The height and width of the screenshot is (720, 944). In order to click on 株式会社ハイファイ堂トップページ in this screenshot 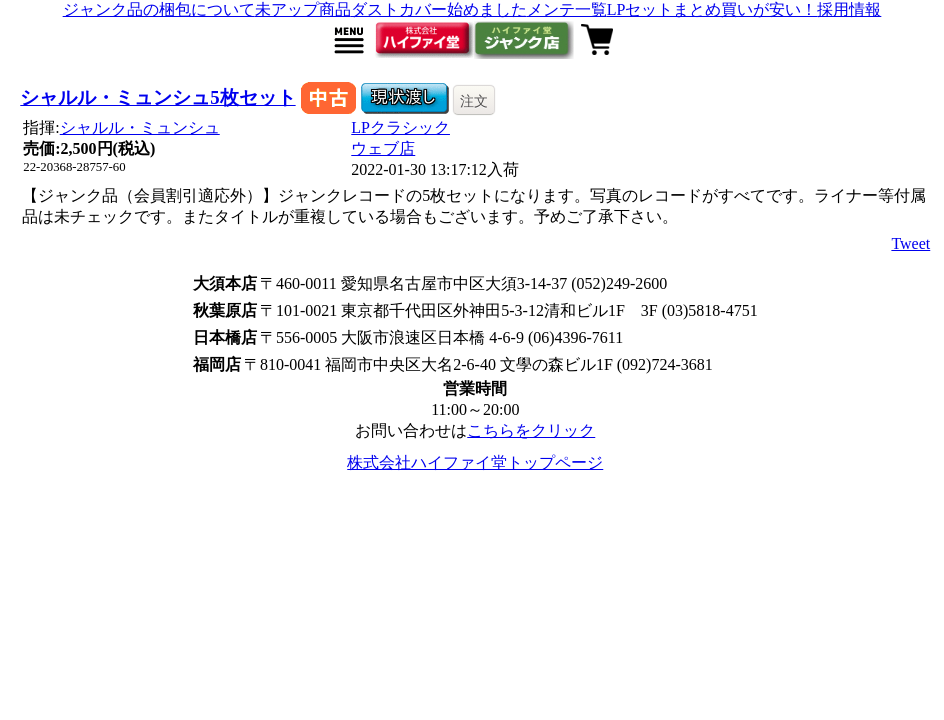, I will do `click(475, 462)`.